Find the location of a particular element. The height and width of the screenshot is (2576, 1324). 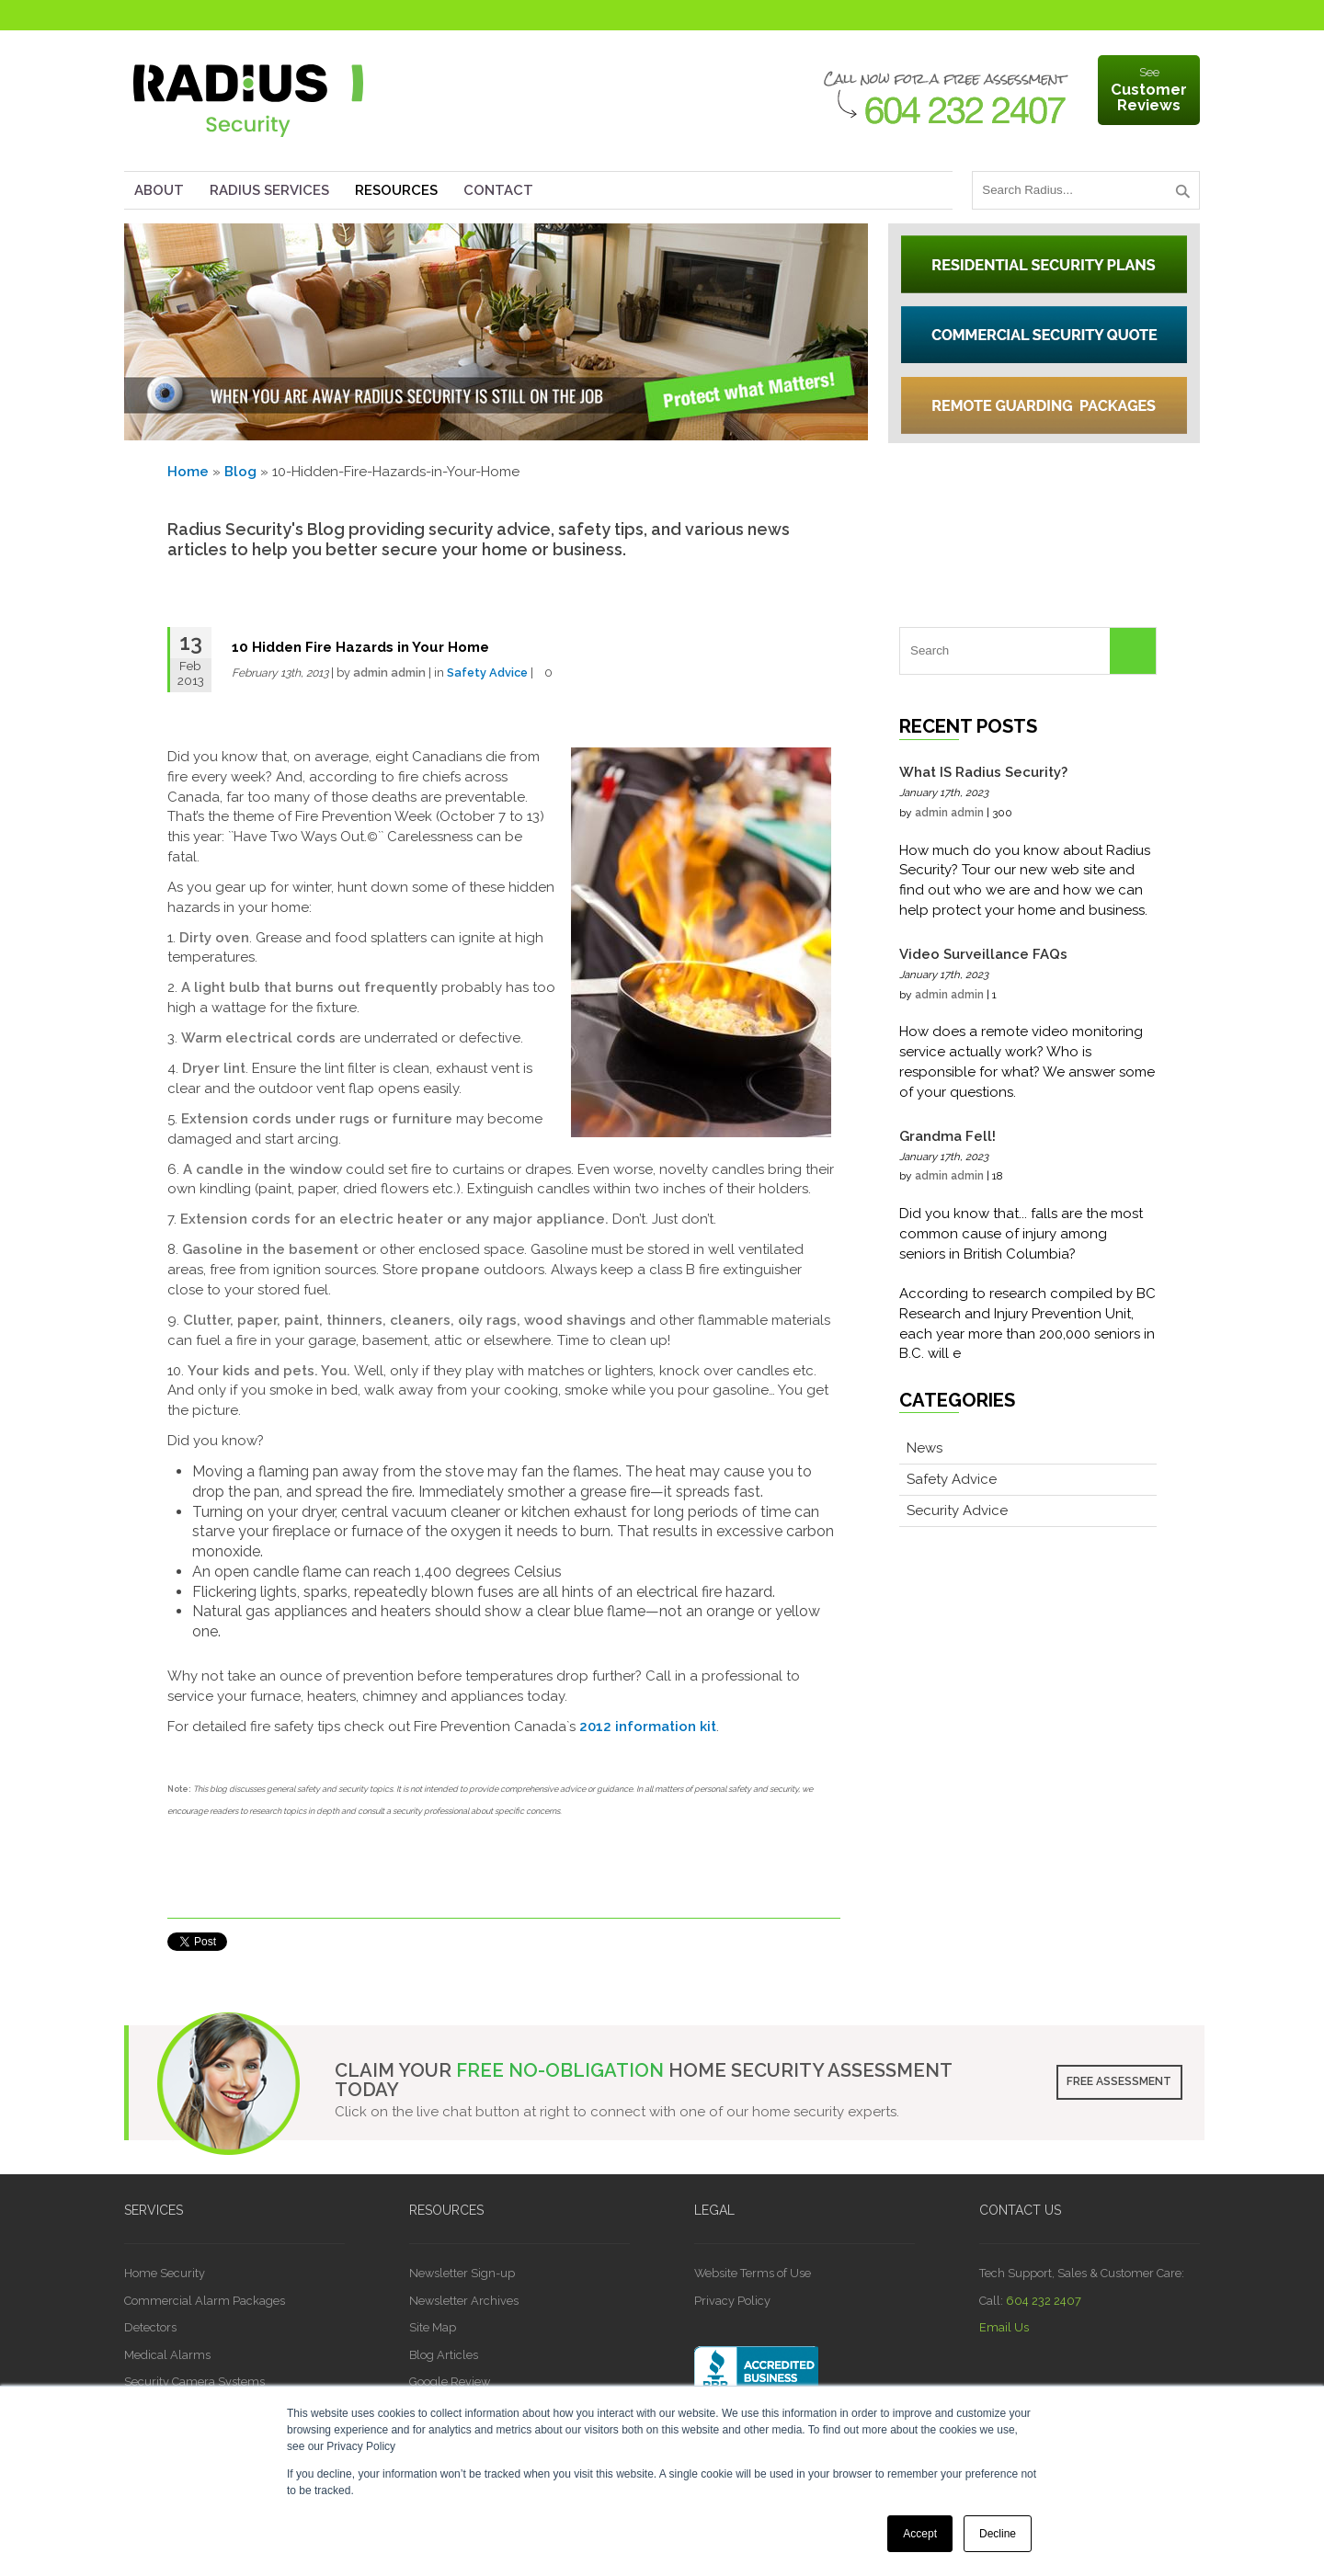

What IS Radius Security? is located at coordinates (983, 772).